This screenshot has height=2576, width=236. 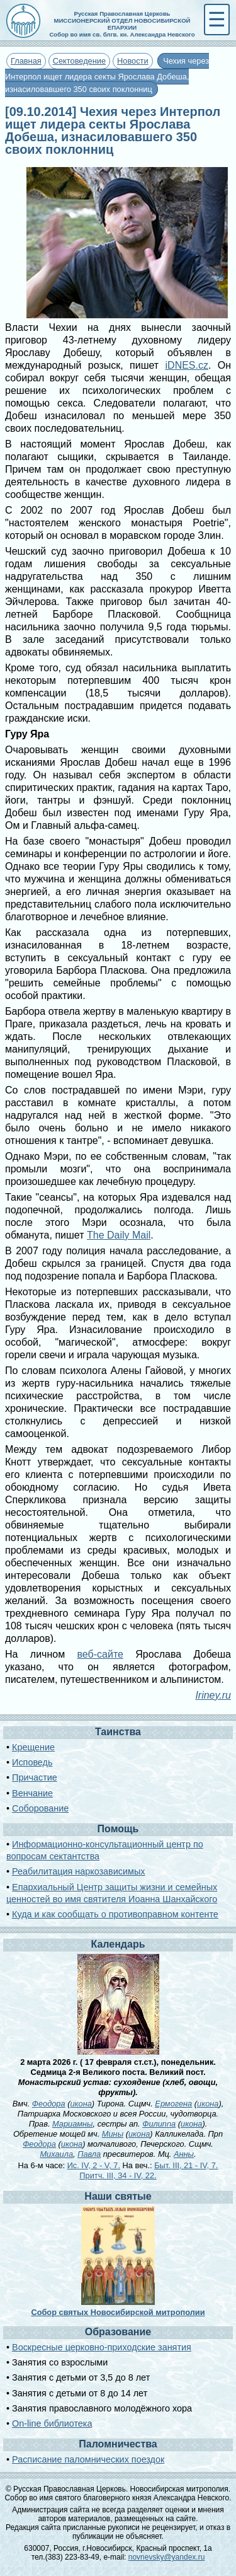 I want to click on novnevsky@yandex.ru, so click(x=166, y=2557).